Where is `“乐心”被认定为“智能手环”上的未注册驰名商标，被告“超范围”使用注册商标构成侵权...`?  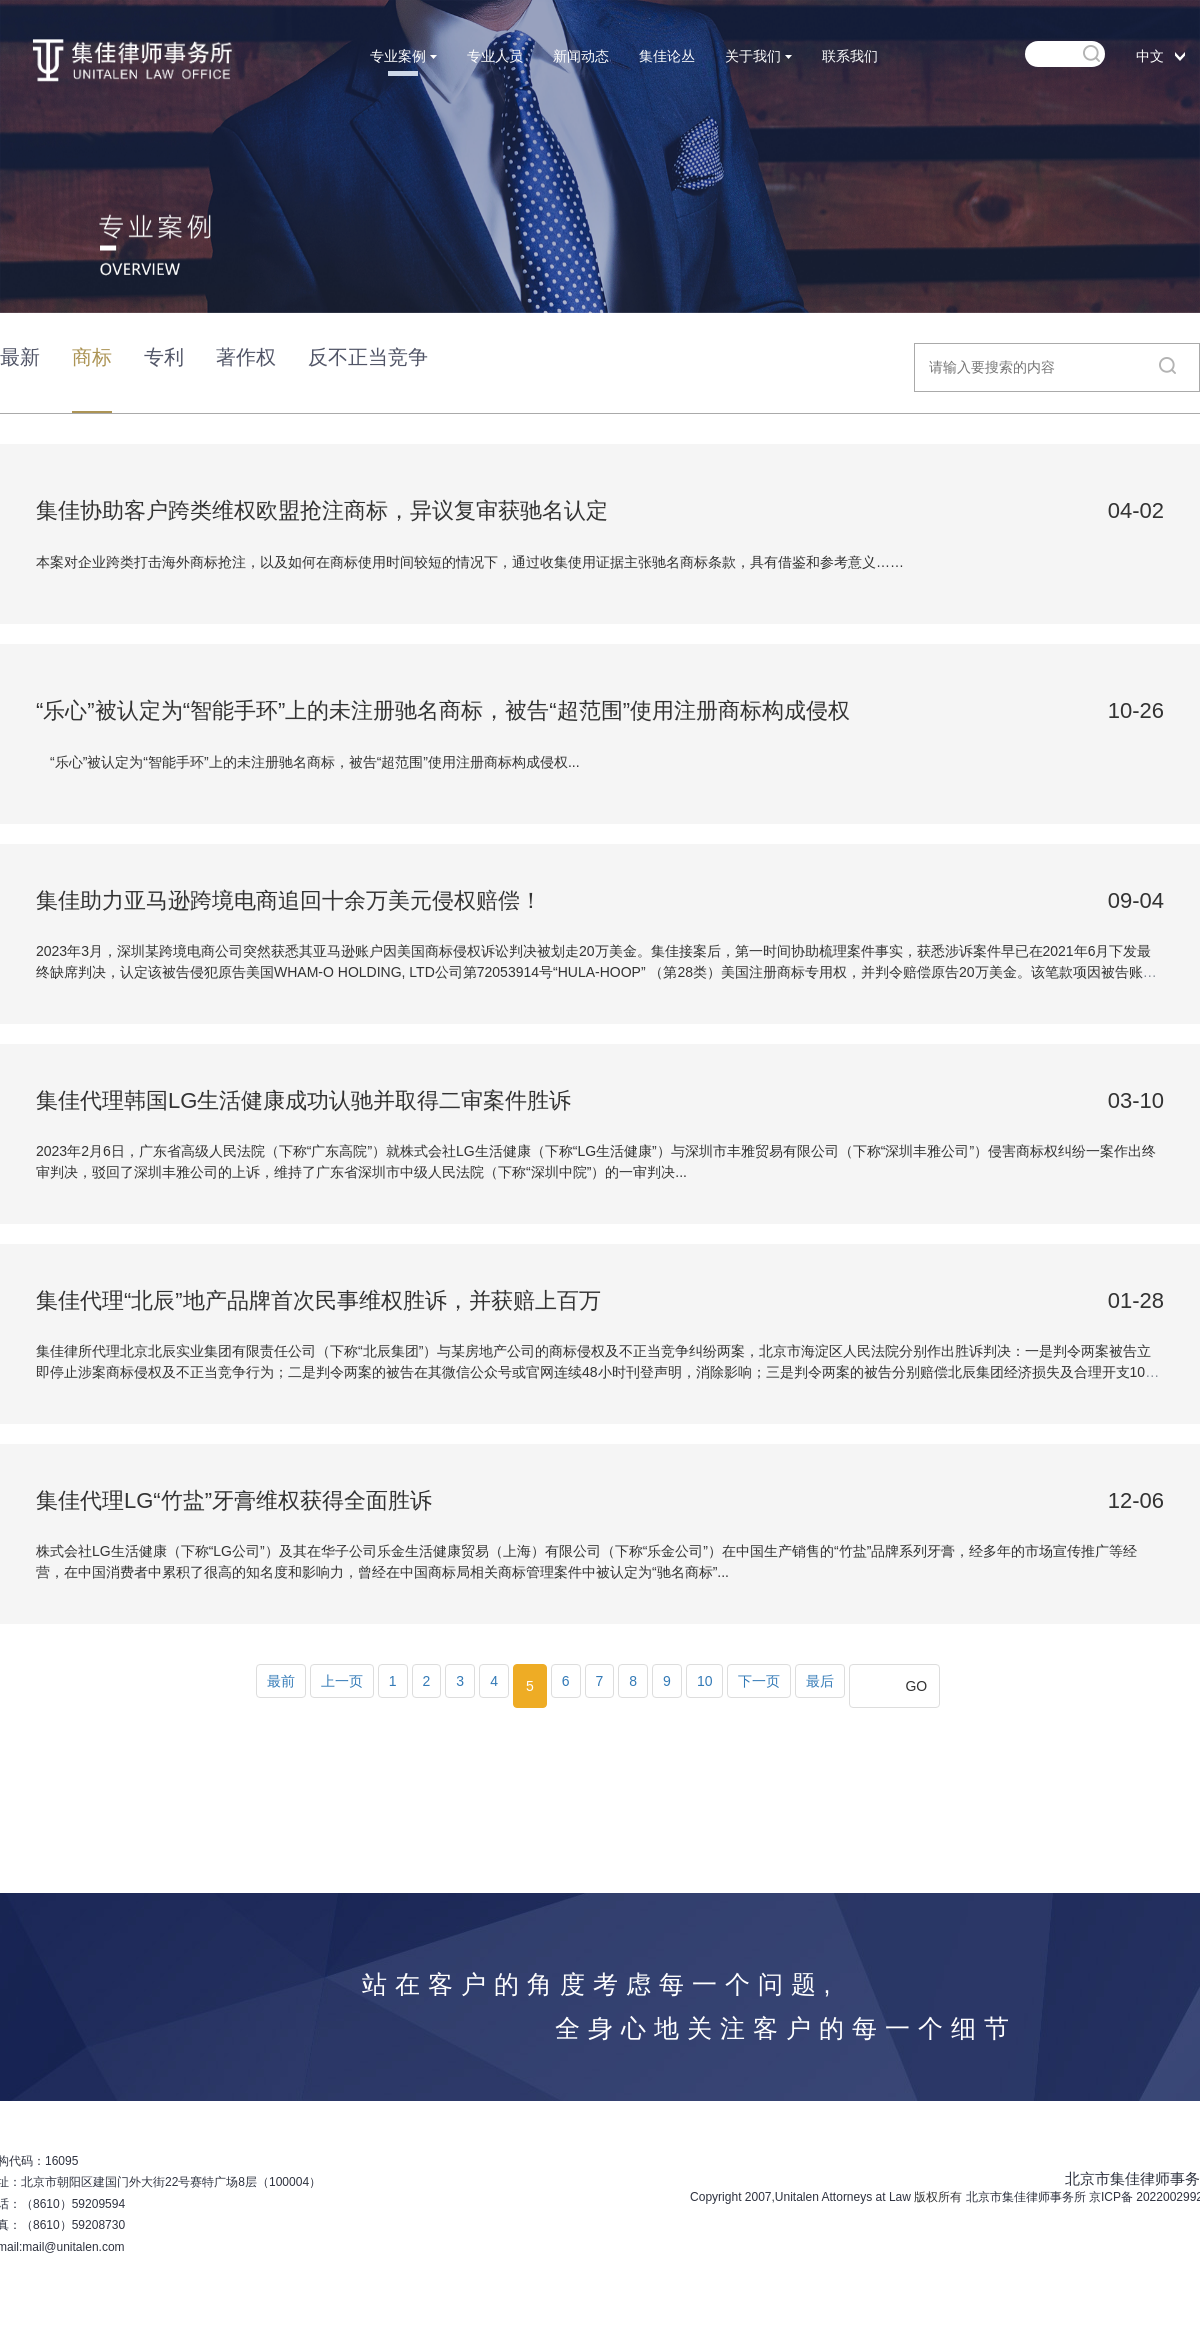 “乐心”被认定为“智能手环”上的未注册驰名商标，被告“超范围”使用注册商标构成侵权... is located at coordinates (308, 762).